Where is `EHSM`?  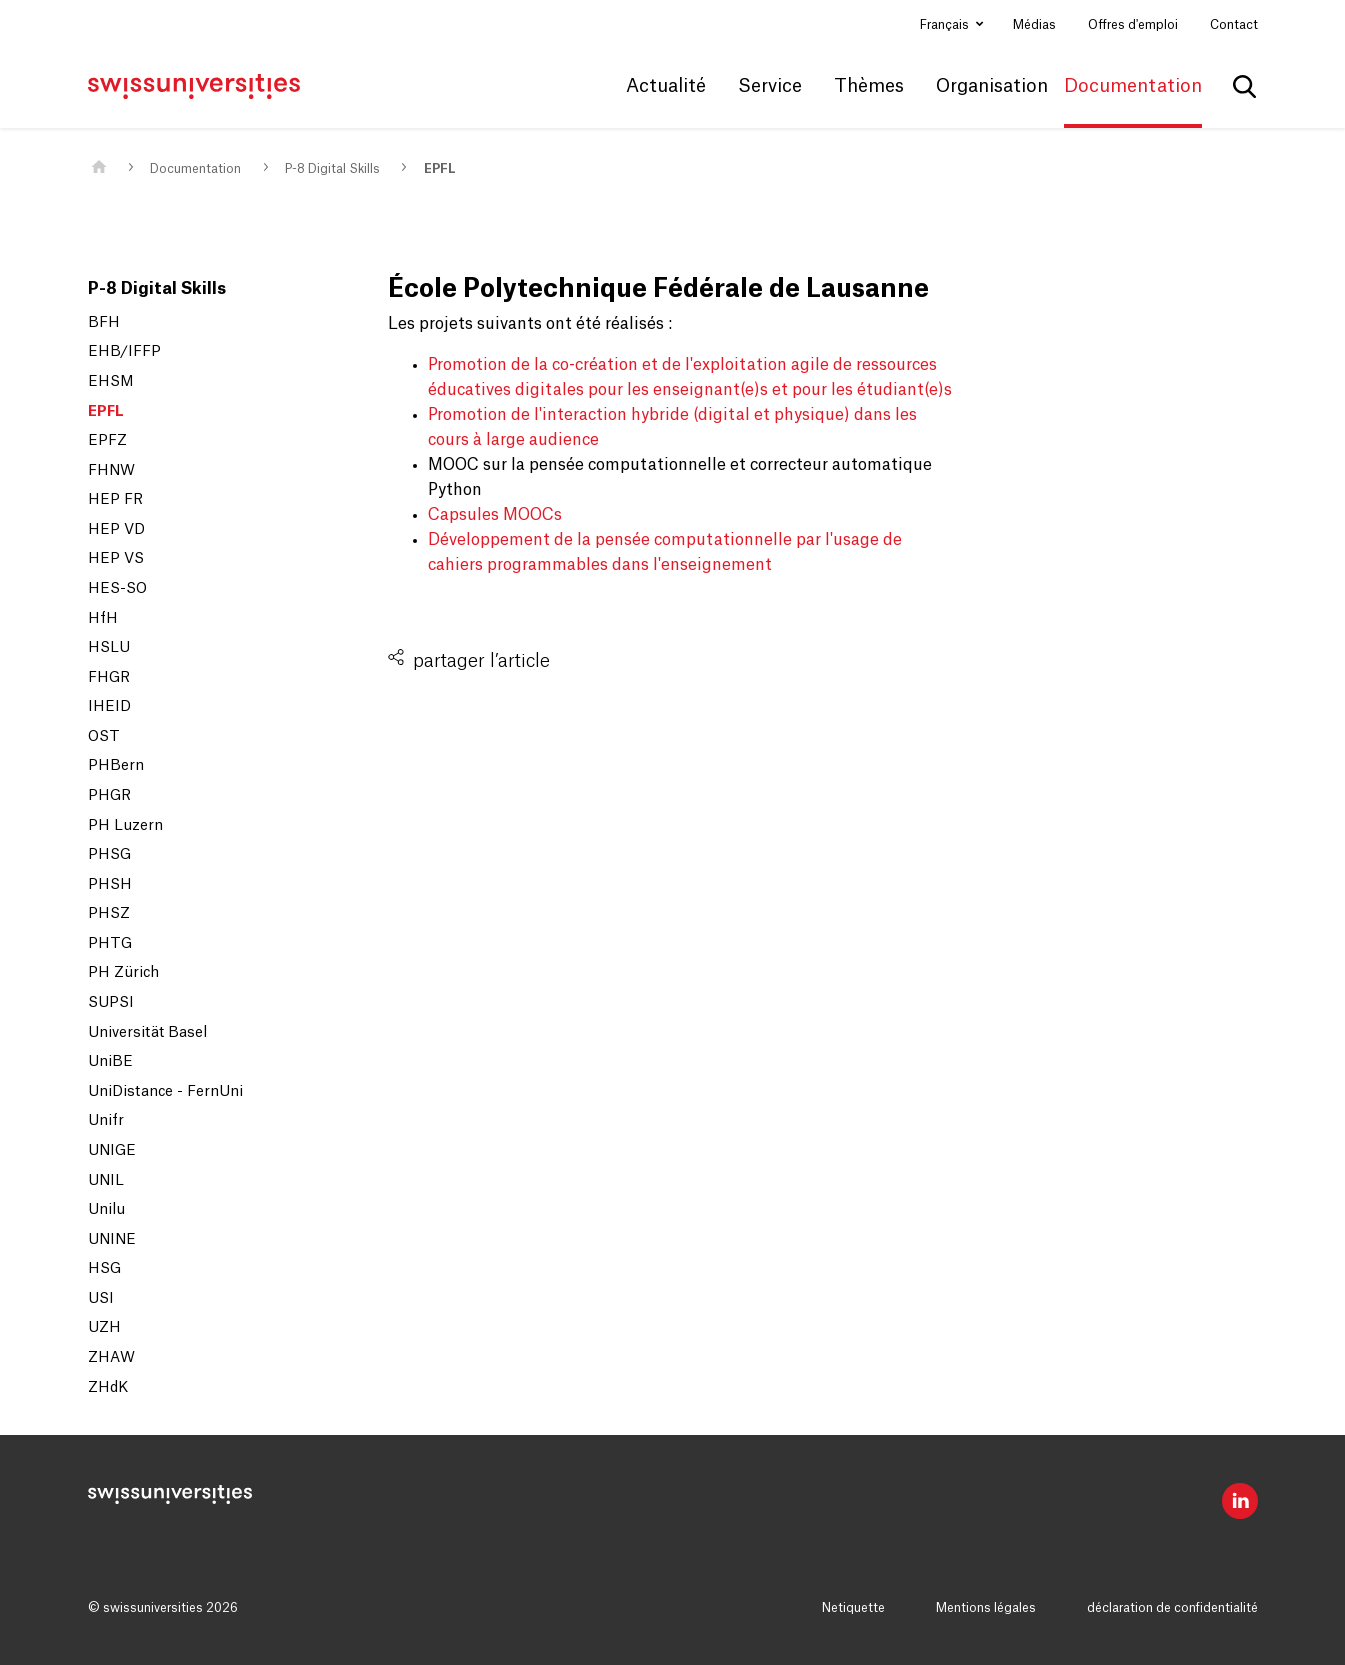
EHSM is located at coordinates (111, 382).